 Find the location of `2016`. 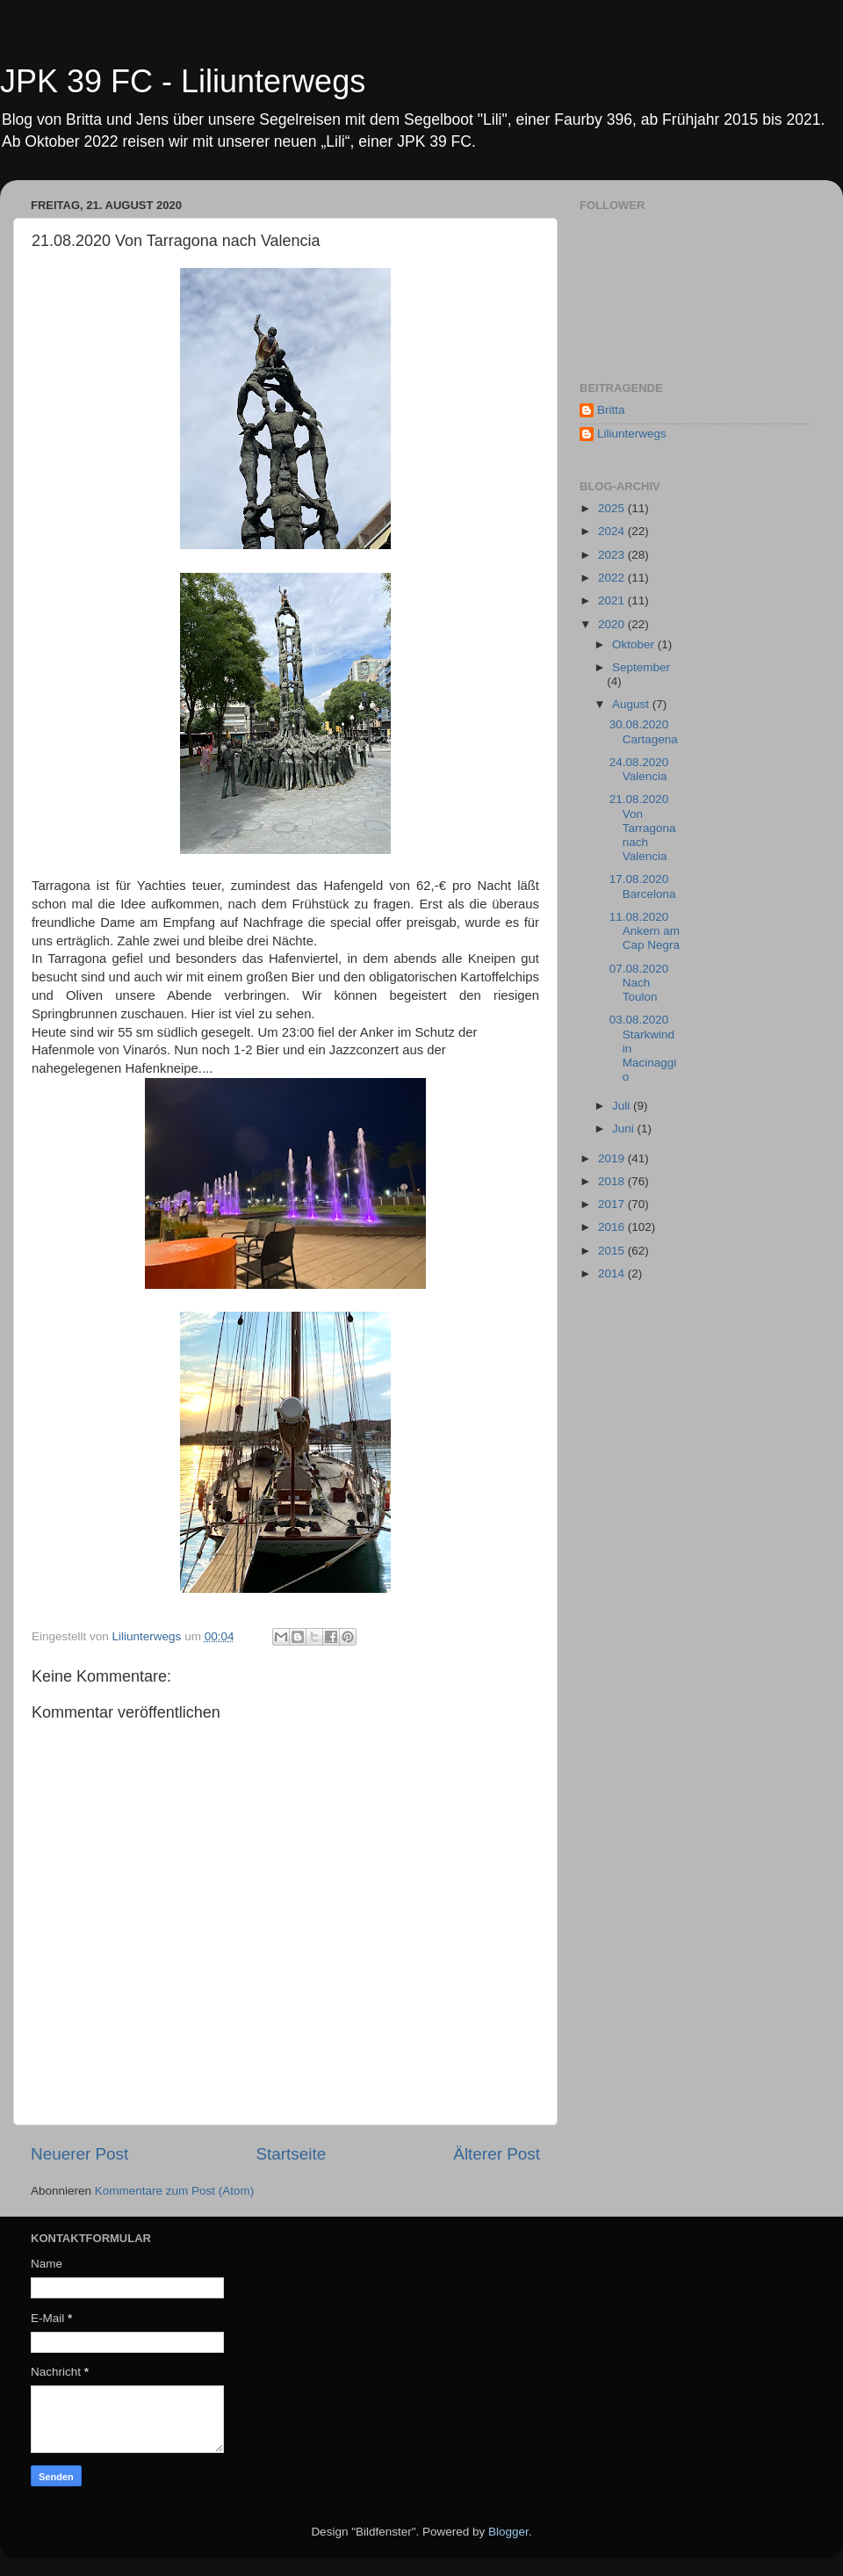

2016 is located at coordinates (613, 1227).